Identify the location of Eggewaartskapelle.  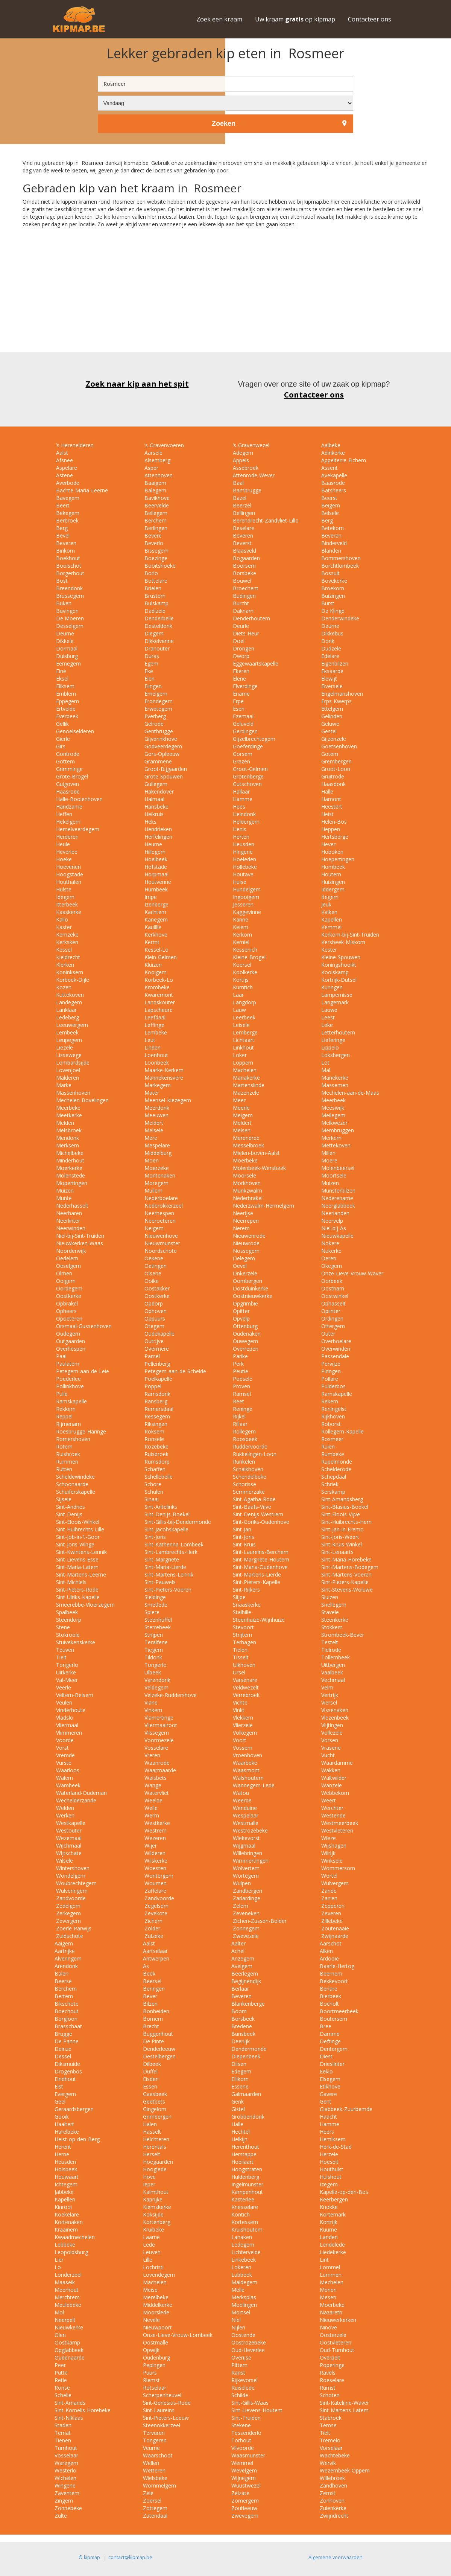
(254, 663).